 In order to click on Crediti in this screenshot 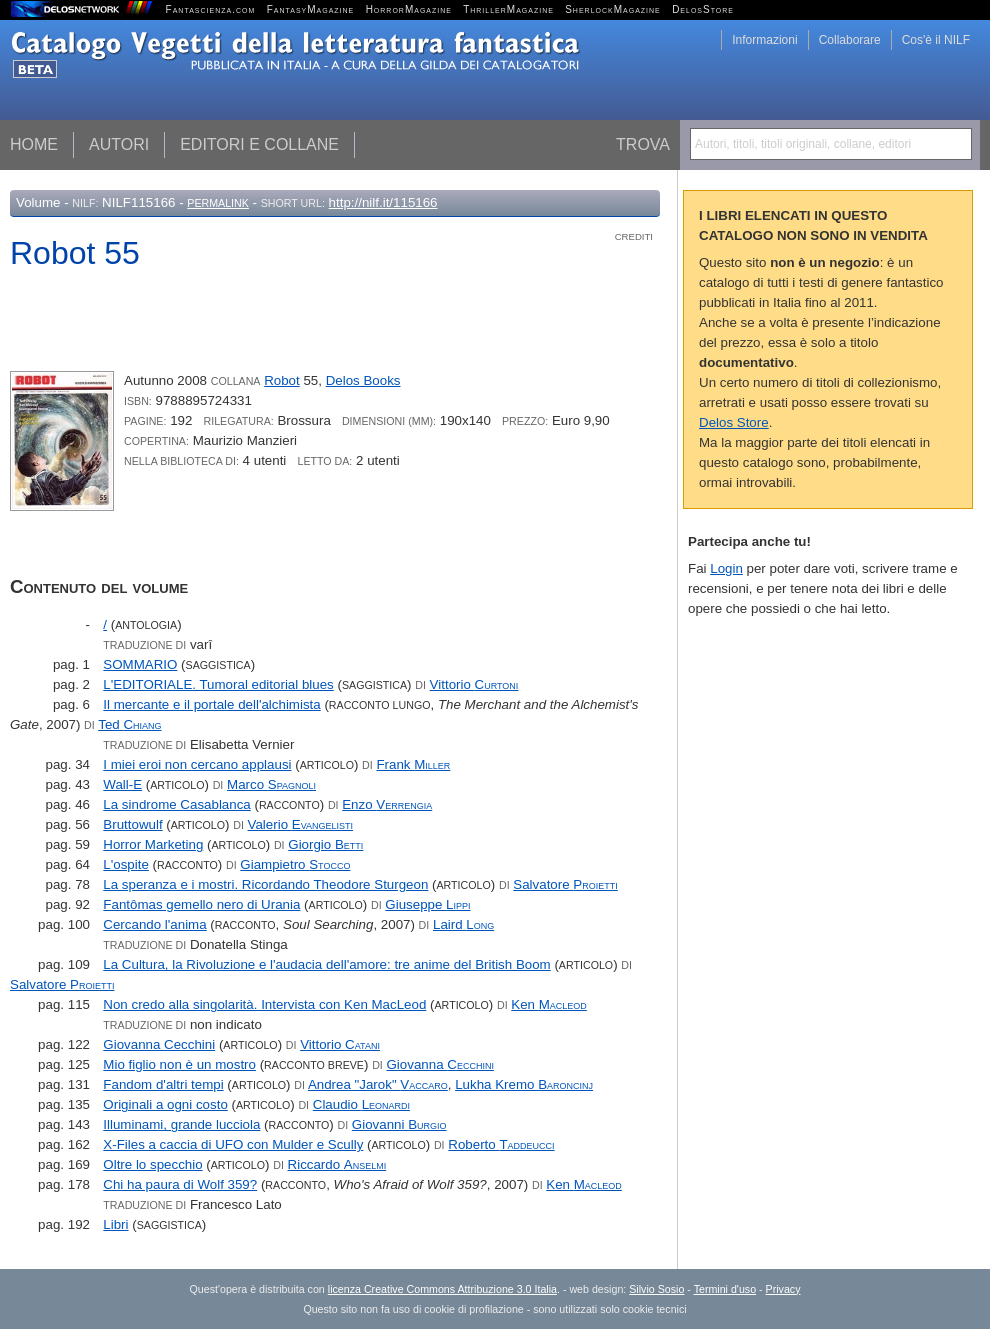, I will do `click(634, 236)`.